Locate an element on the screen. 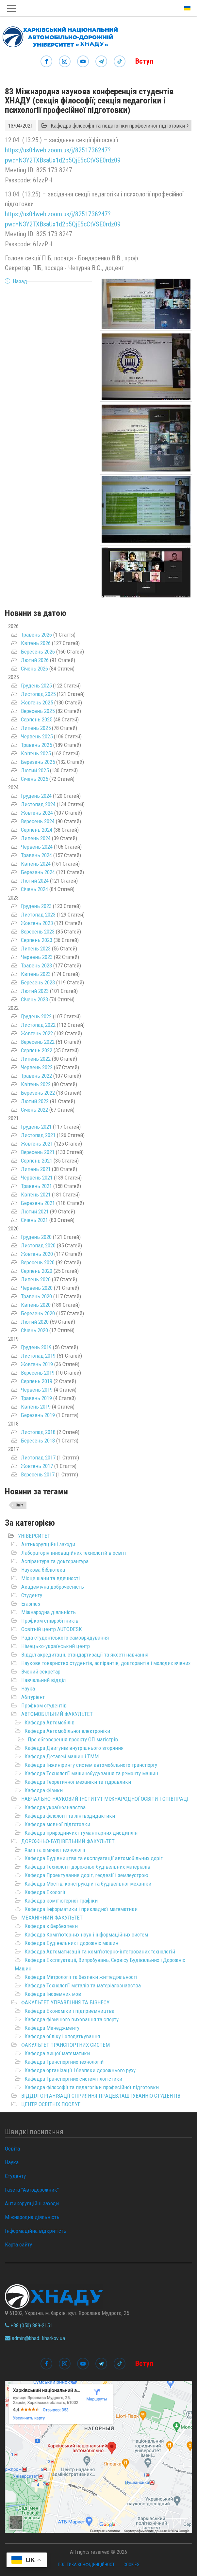 This screenshot has width=197, height=2576. Кафедра Мостів, конструкцій та будівельної механіки is located at coordinates (88, 1883).